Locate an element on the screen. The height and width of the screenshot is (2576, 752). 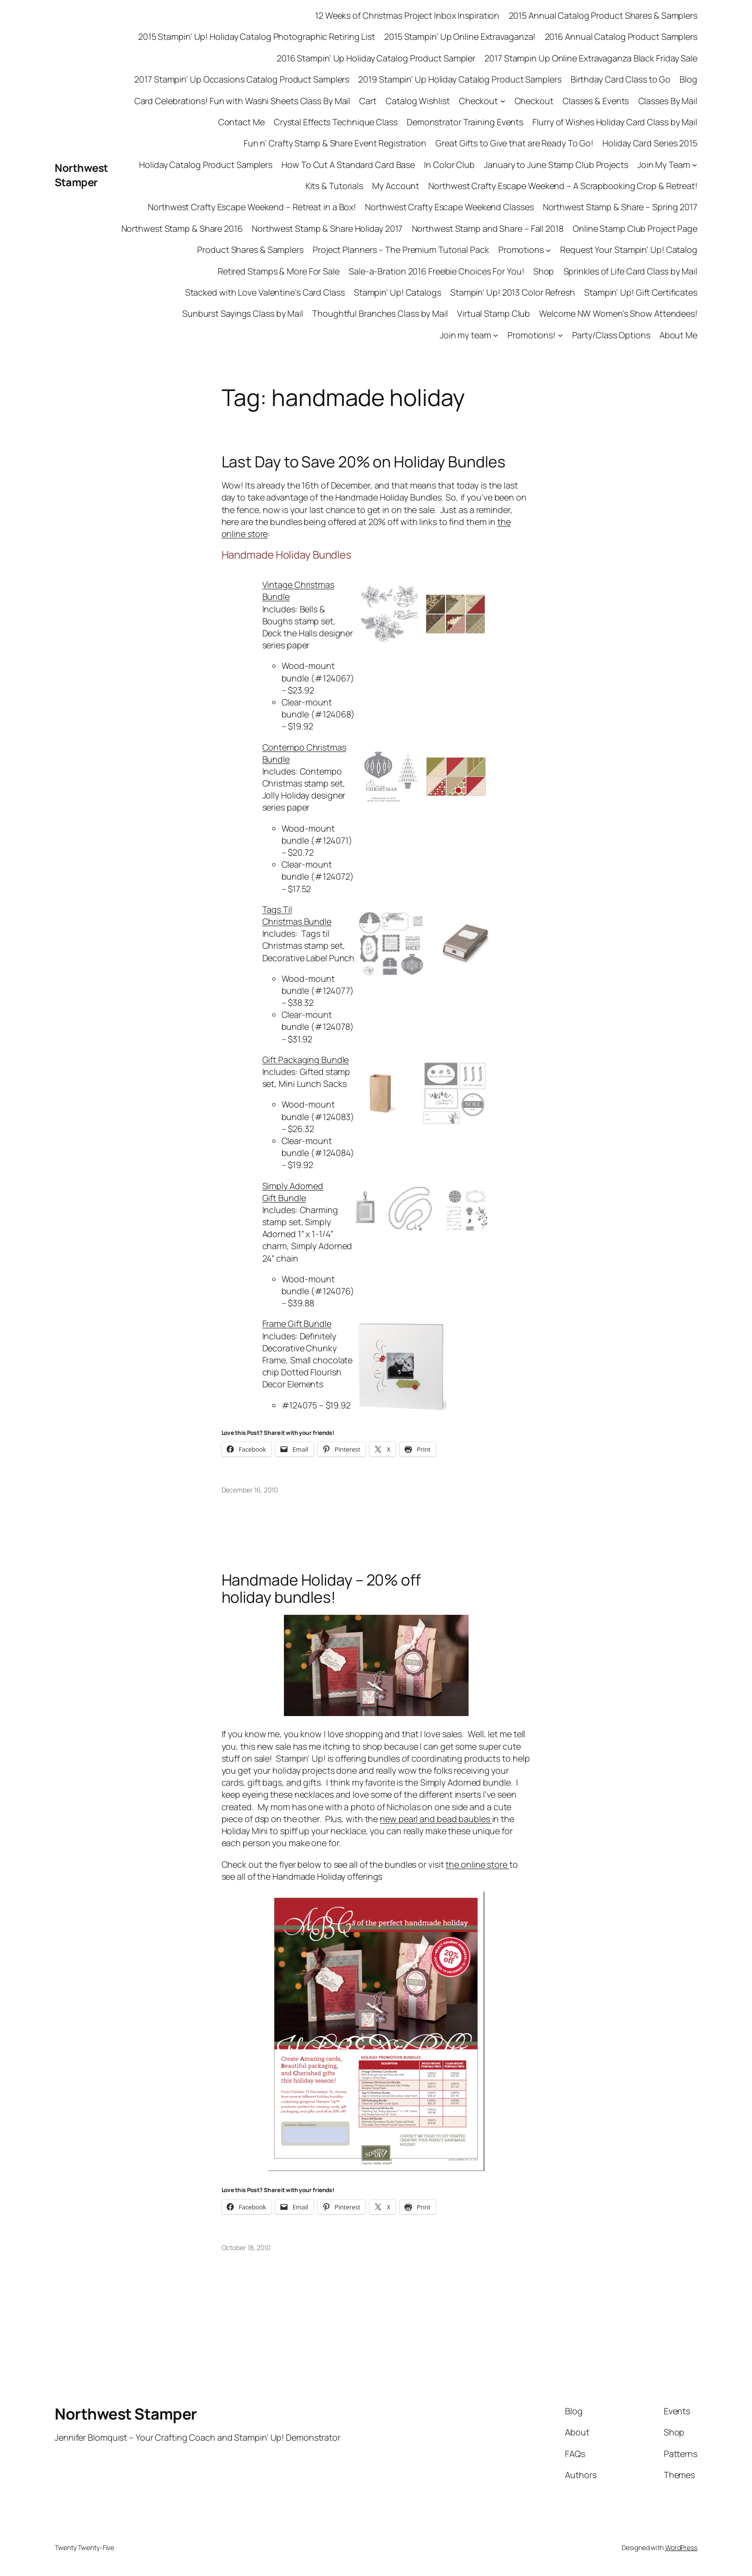
Blog is located at coordinates (688, 79).